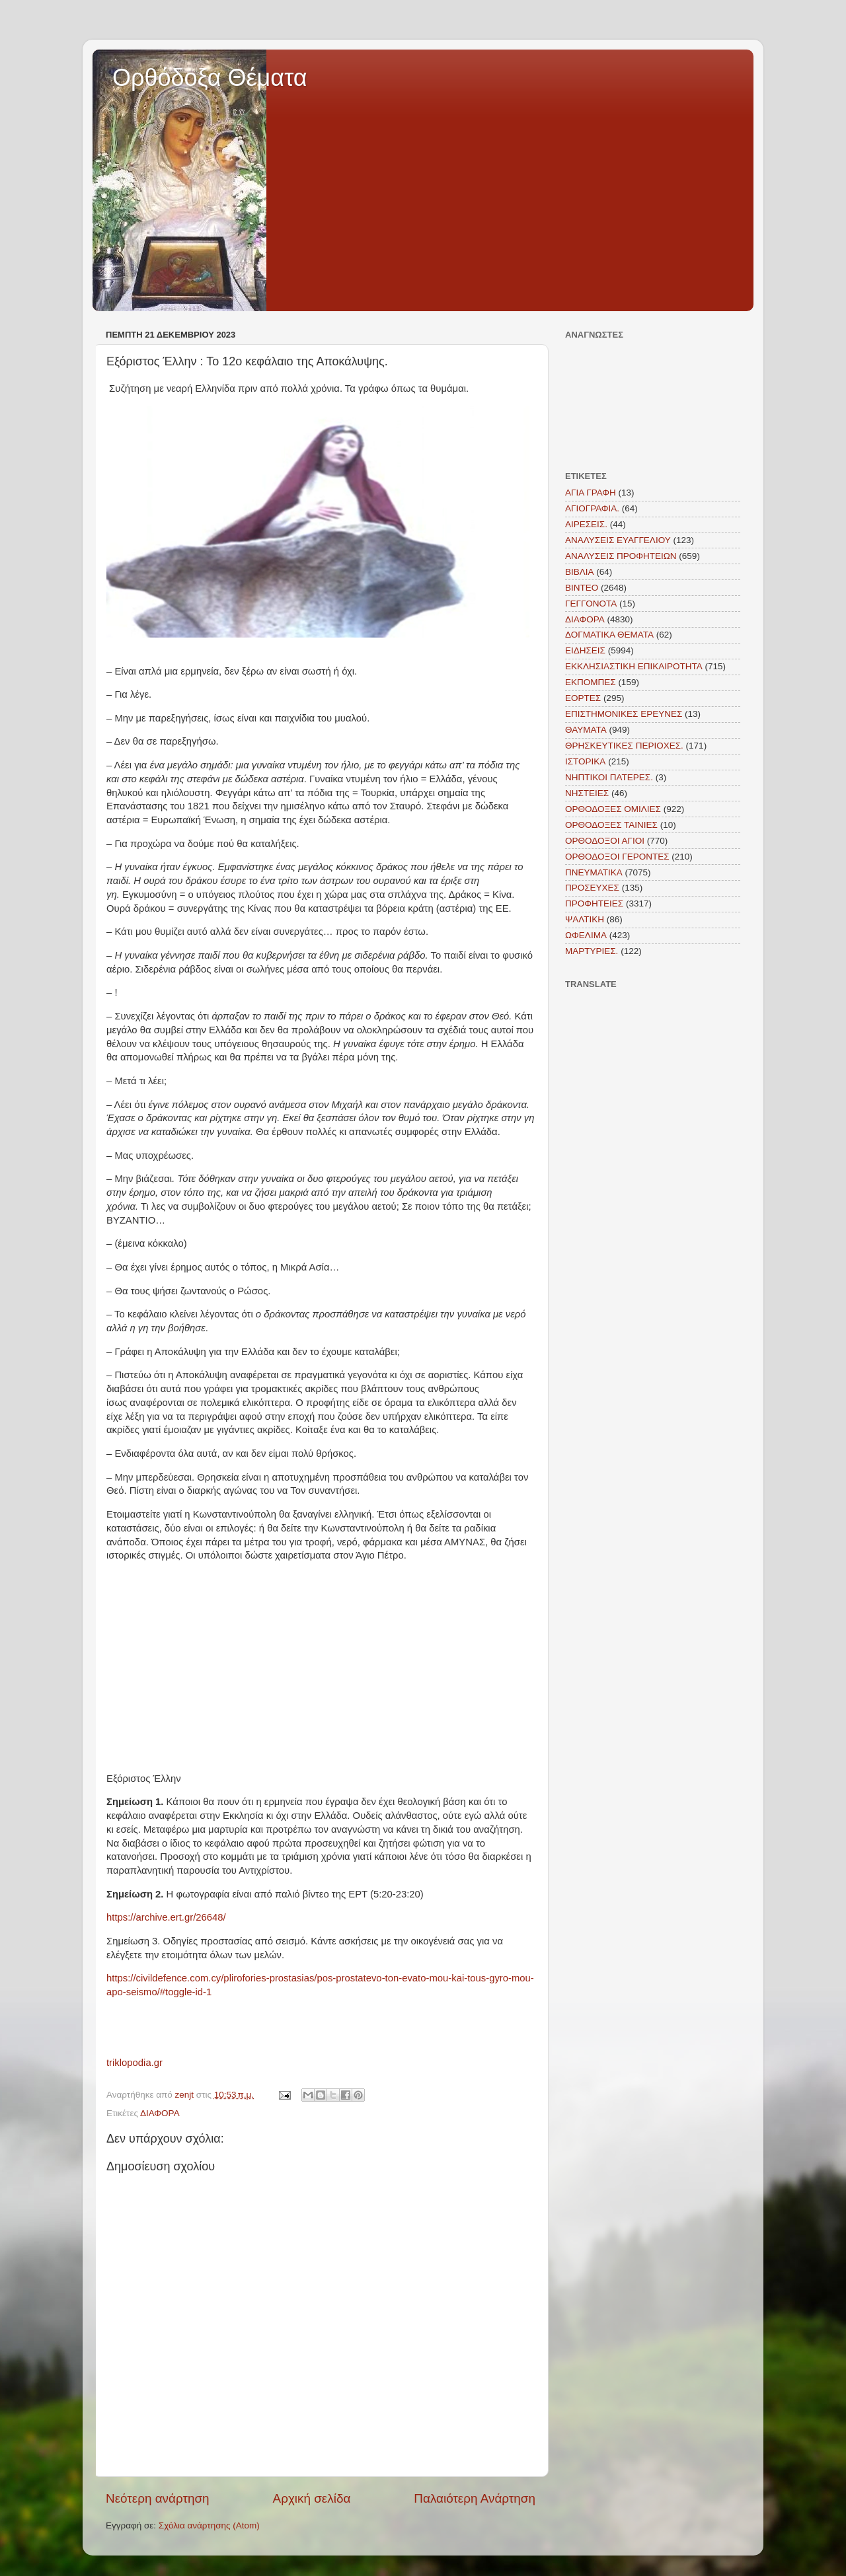 Image resolution: width=846 pixels, height=2576 pixels. What do you see at coordinates (160, 2113) in the screenshot?
I see `ΔΙΑΦΟΡΑ` at bounding box center [160, 2113].